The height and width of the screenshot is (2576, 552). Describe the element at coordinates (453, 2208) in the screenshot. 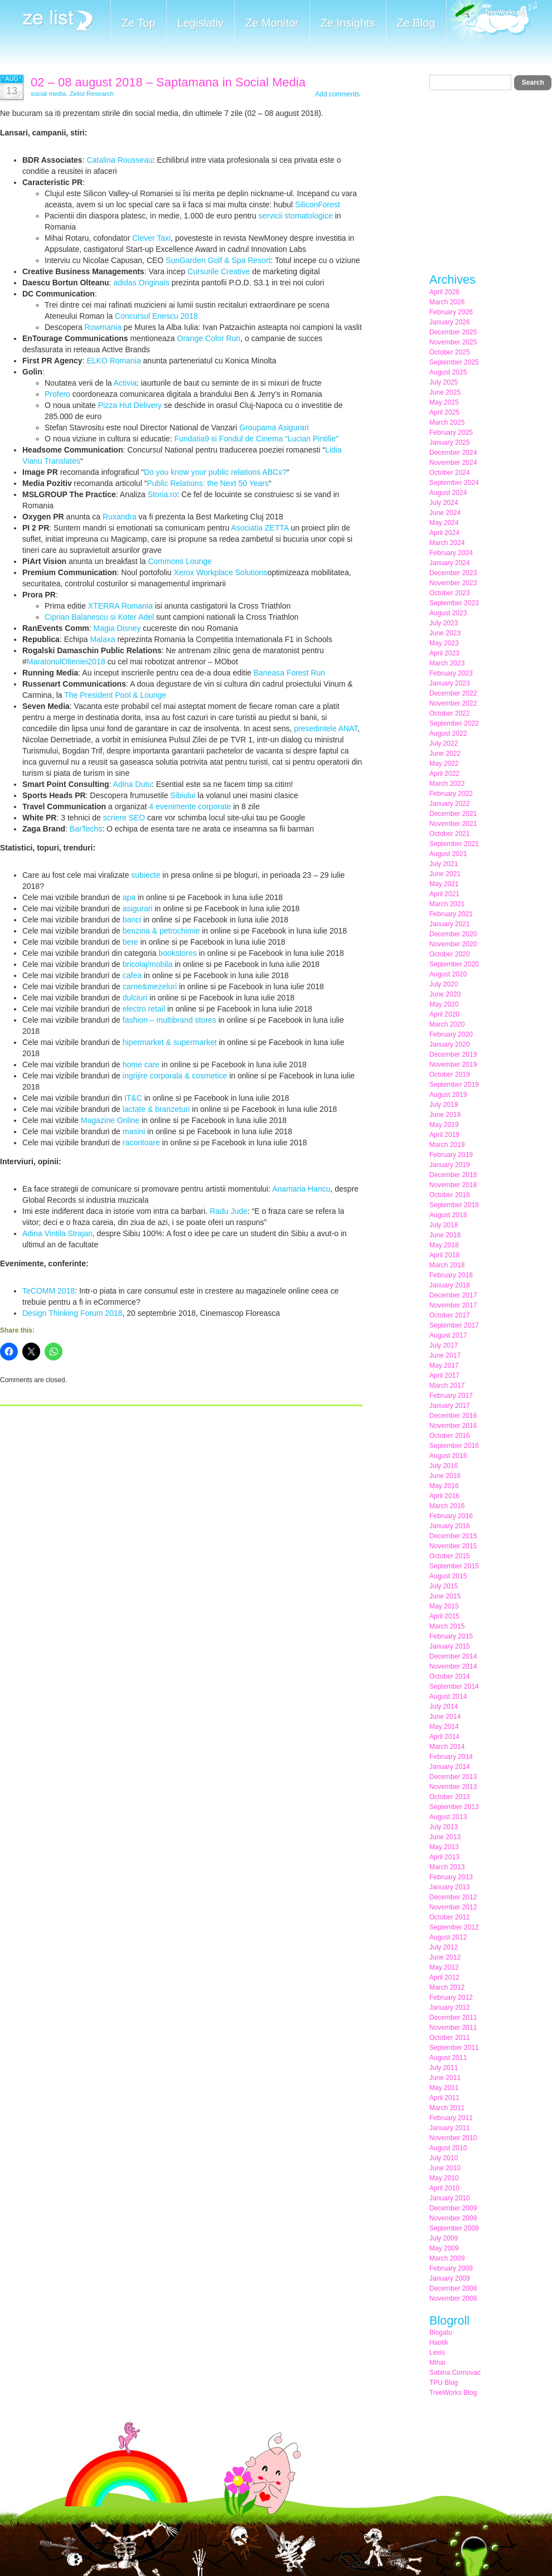

I see `December 2009` at that location.